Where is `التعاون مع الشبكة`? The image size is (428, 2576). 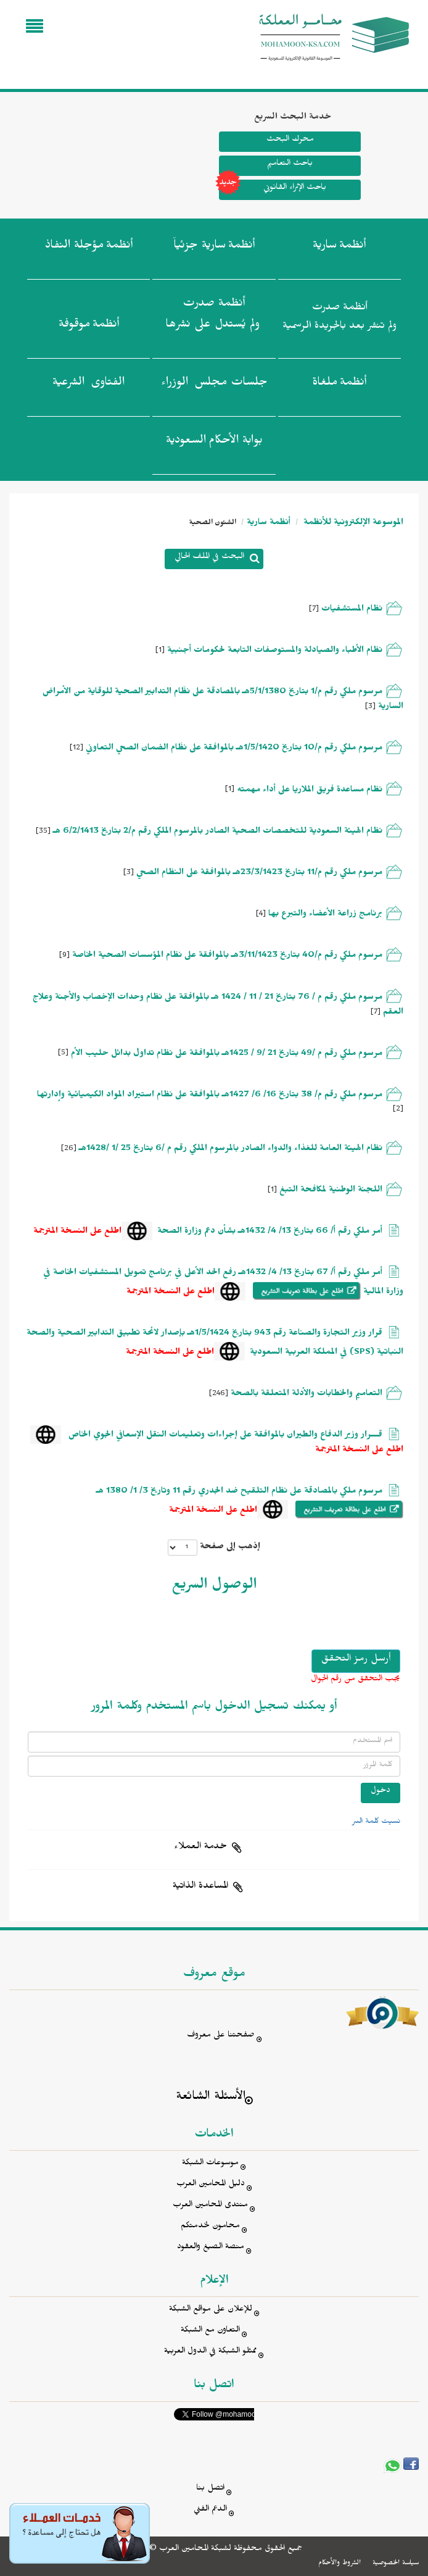 التعاون مع الشبكة is located at coordinates (210, 2331).